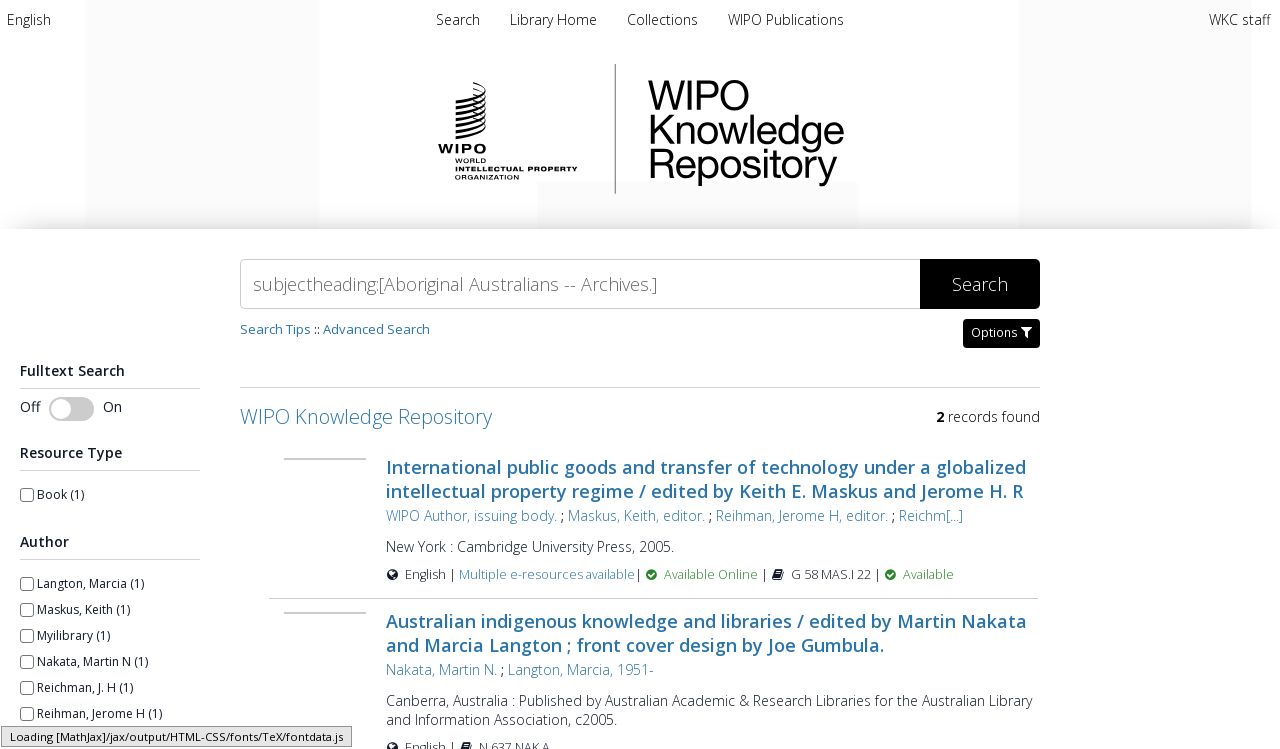  I want to click on Search [menuitem], so click(458, 19).